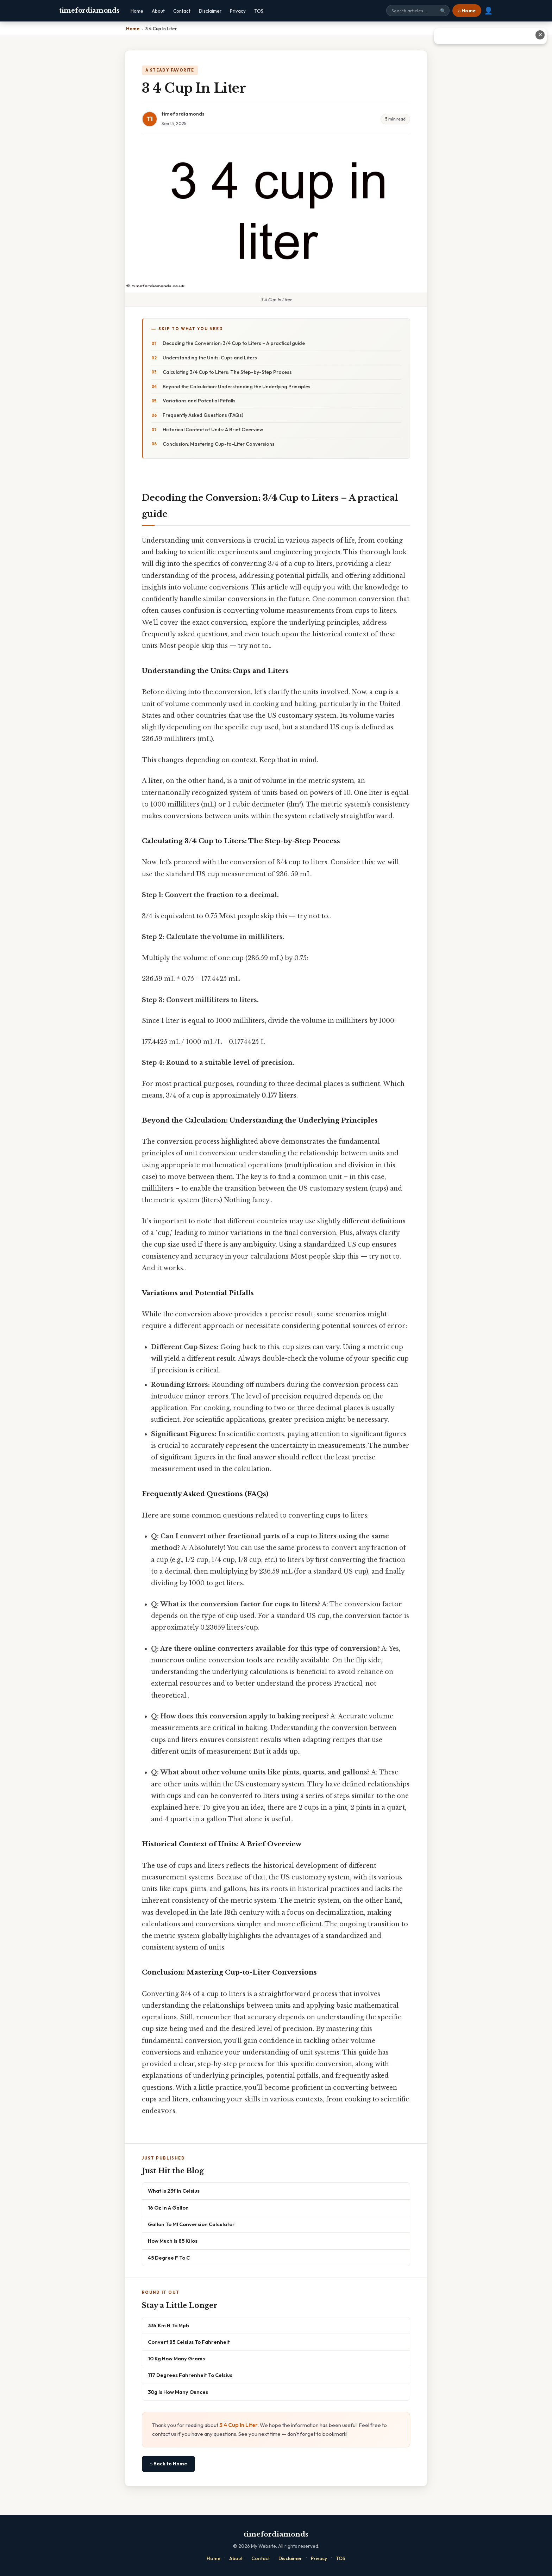 The width and height of the screenshot is (552, 2576). What do you see at coordinates (168, 2207) in the screenshot?
I see `16 Oz In A Gallon` at bounding box center [168, 2207].